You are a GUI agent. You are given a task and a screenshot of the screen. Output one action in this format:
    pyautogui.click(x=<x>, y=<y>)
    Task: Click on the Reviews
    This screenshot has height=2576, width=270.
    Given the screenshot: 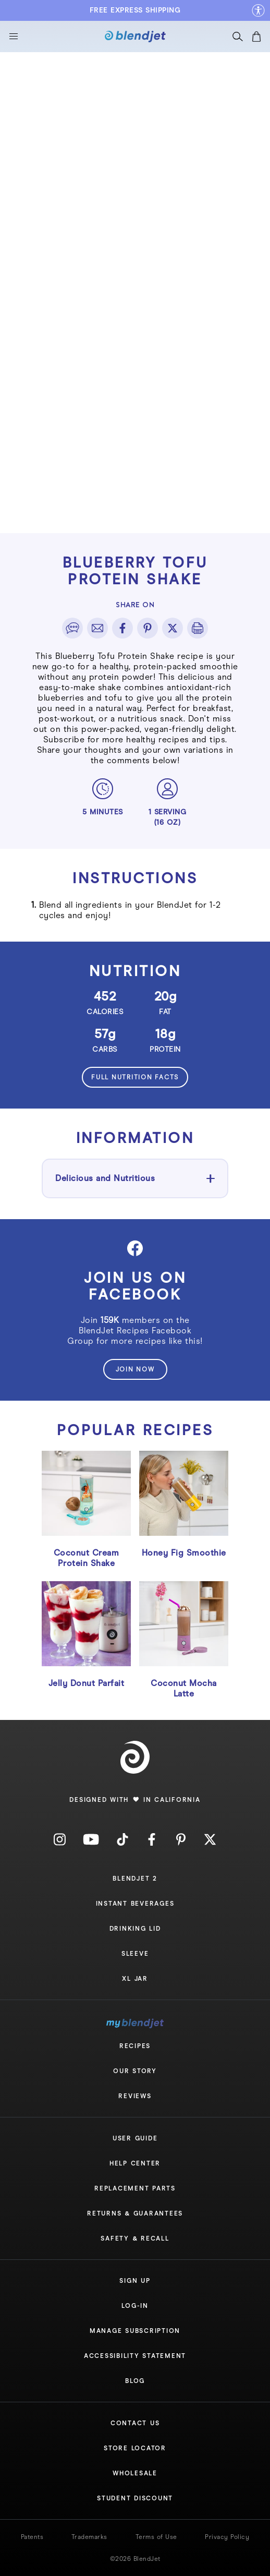 What is the action you would take?
    pyautogui.click(x=134, y=2096)
    